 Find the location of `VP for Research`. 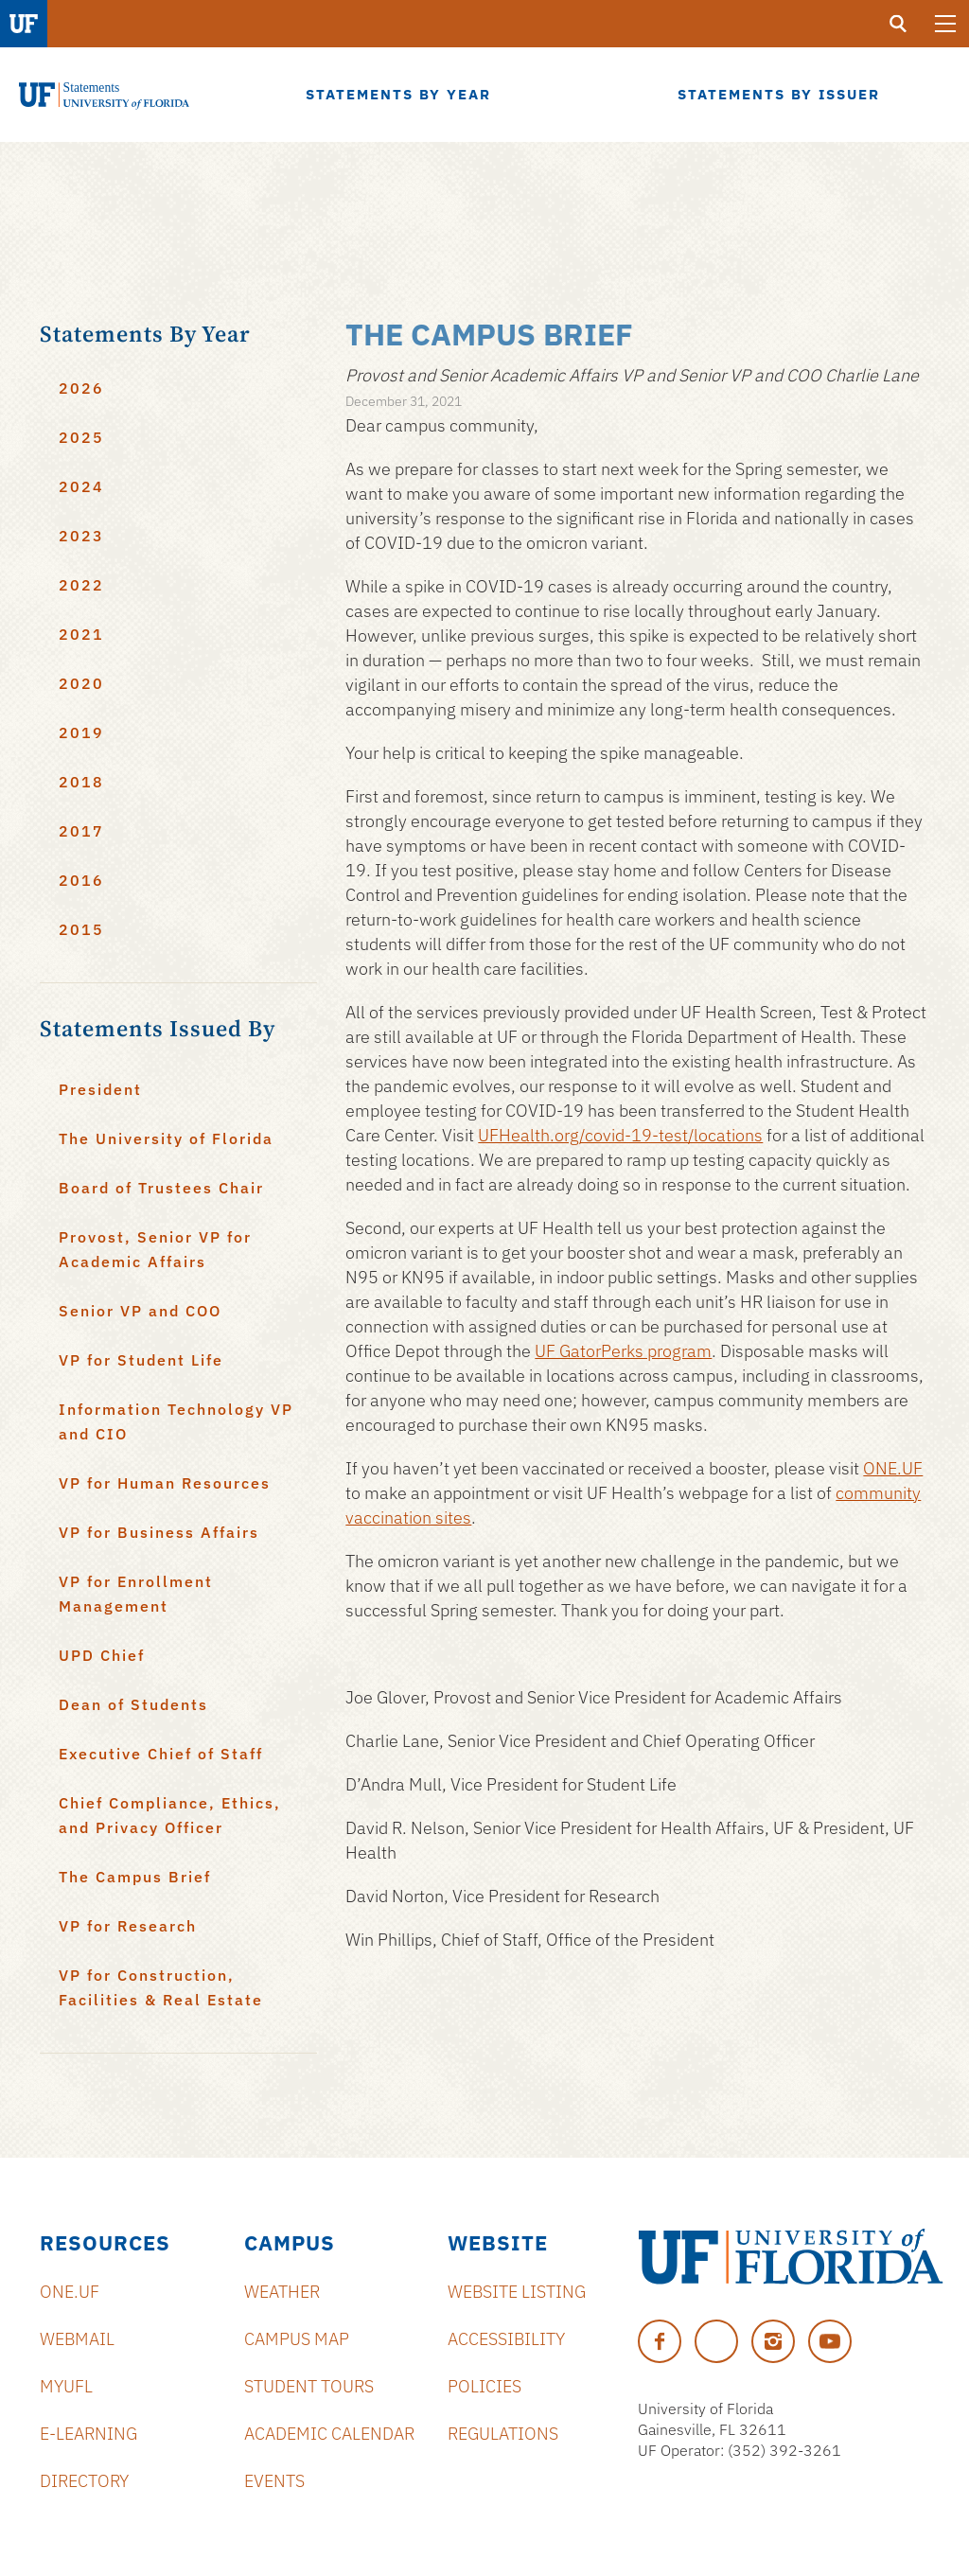

VP for Research is located at coordinates (128, 1925).